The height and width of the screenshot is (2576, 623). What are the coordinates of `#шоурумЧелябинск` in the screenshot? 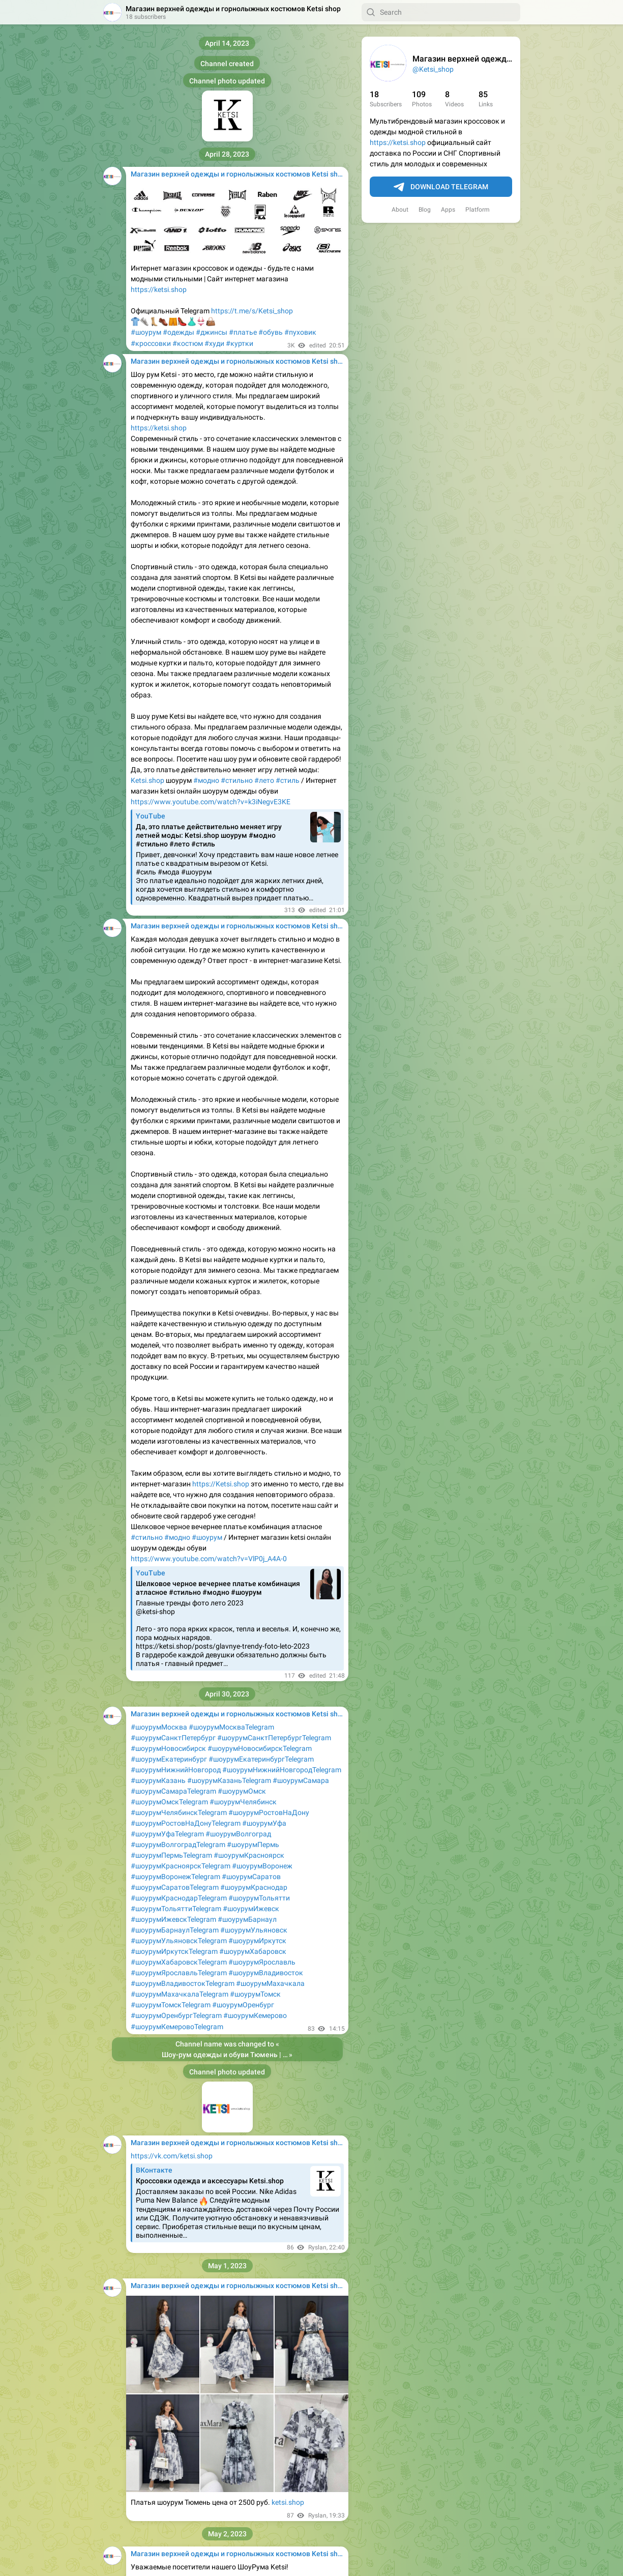 It's located at (243, 1802).